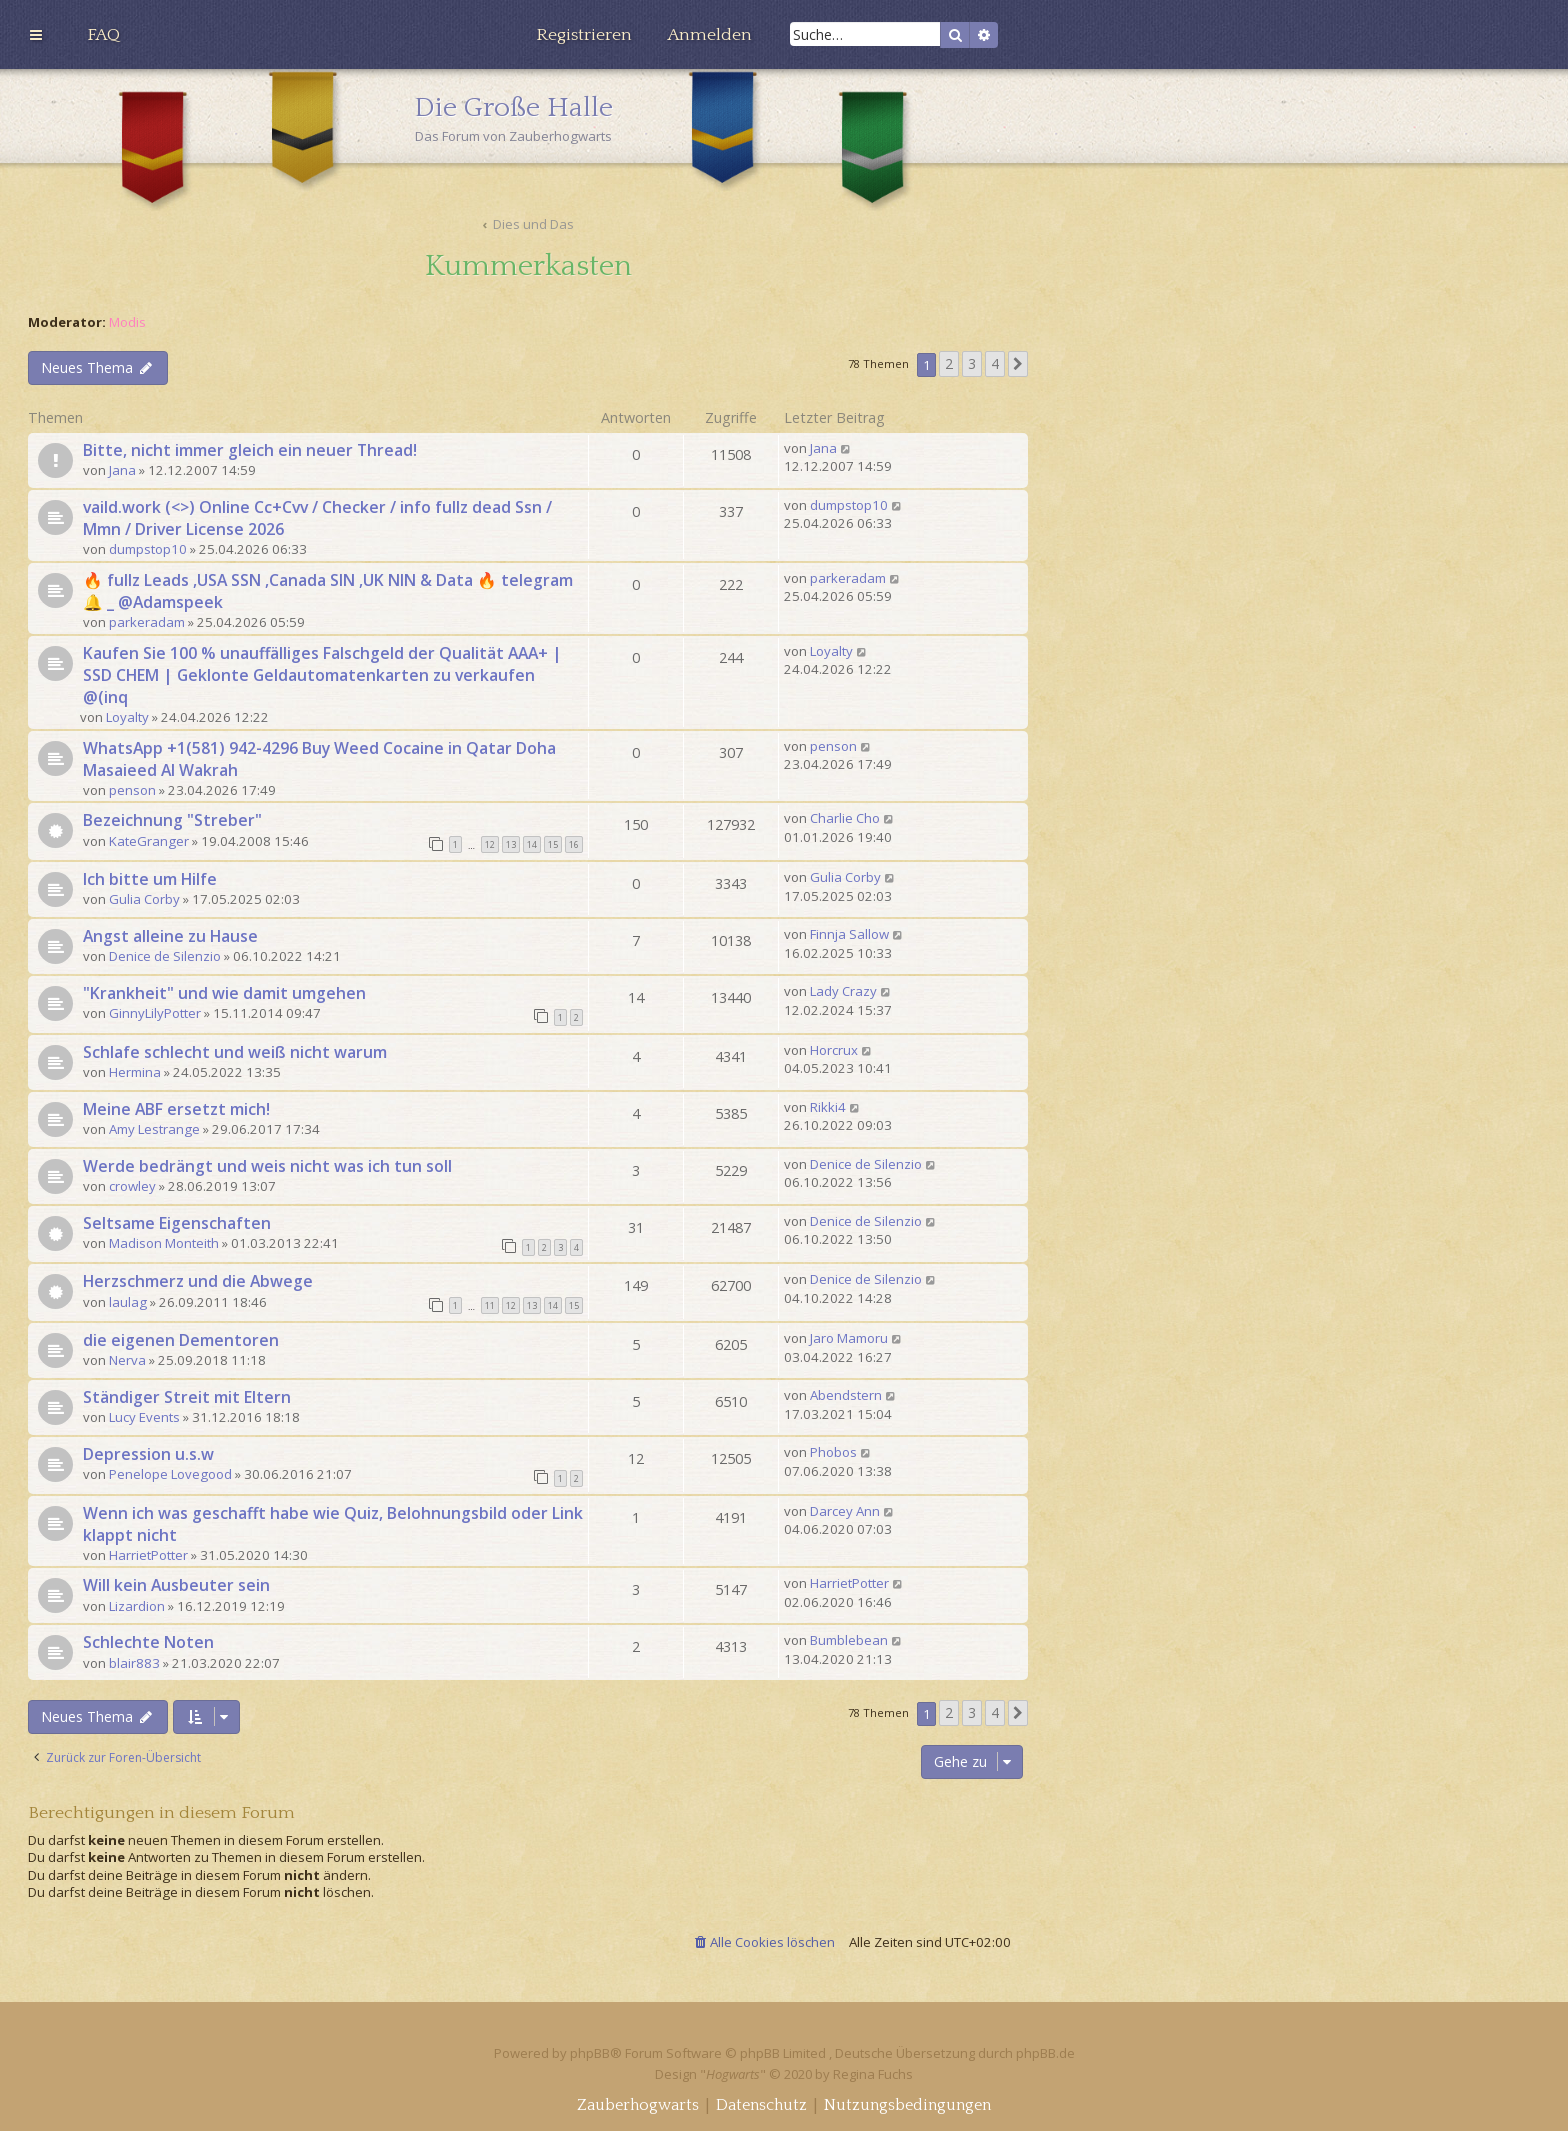  What do you see at coordinates (1045, 2053) in the screenshot?
I see `phpBB.de` at bounding box center [1045, 2053].